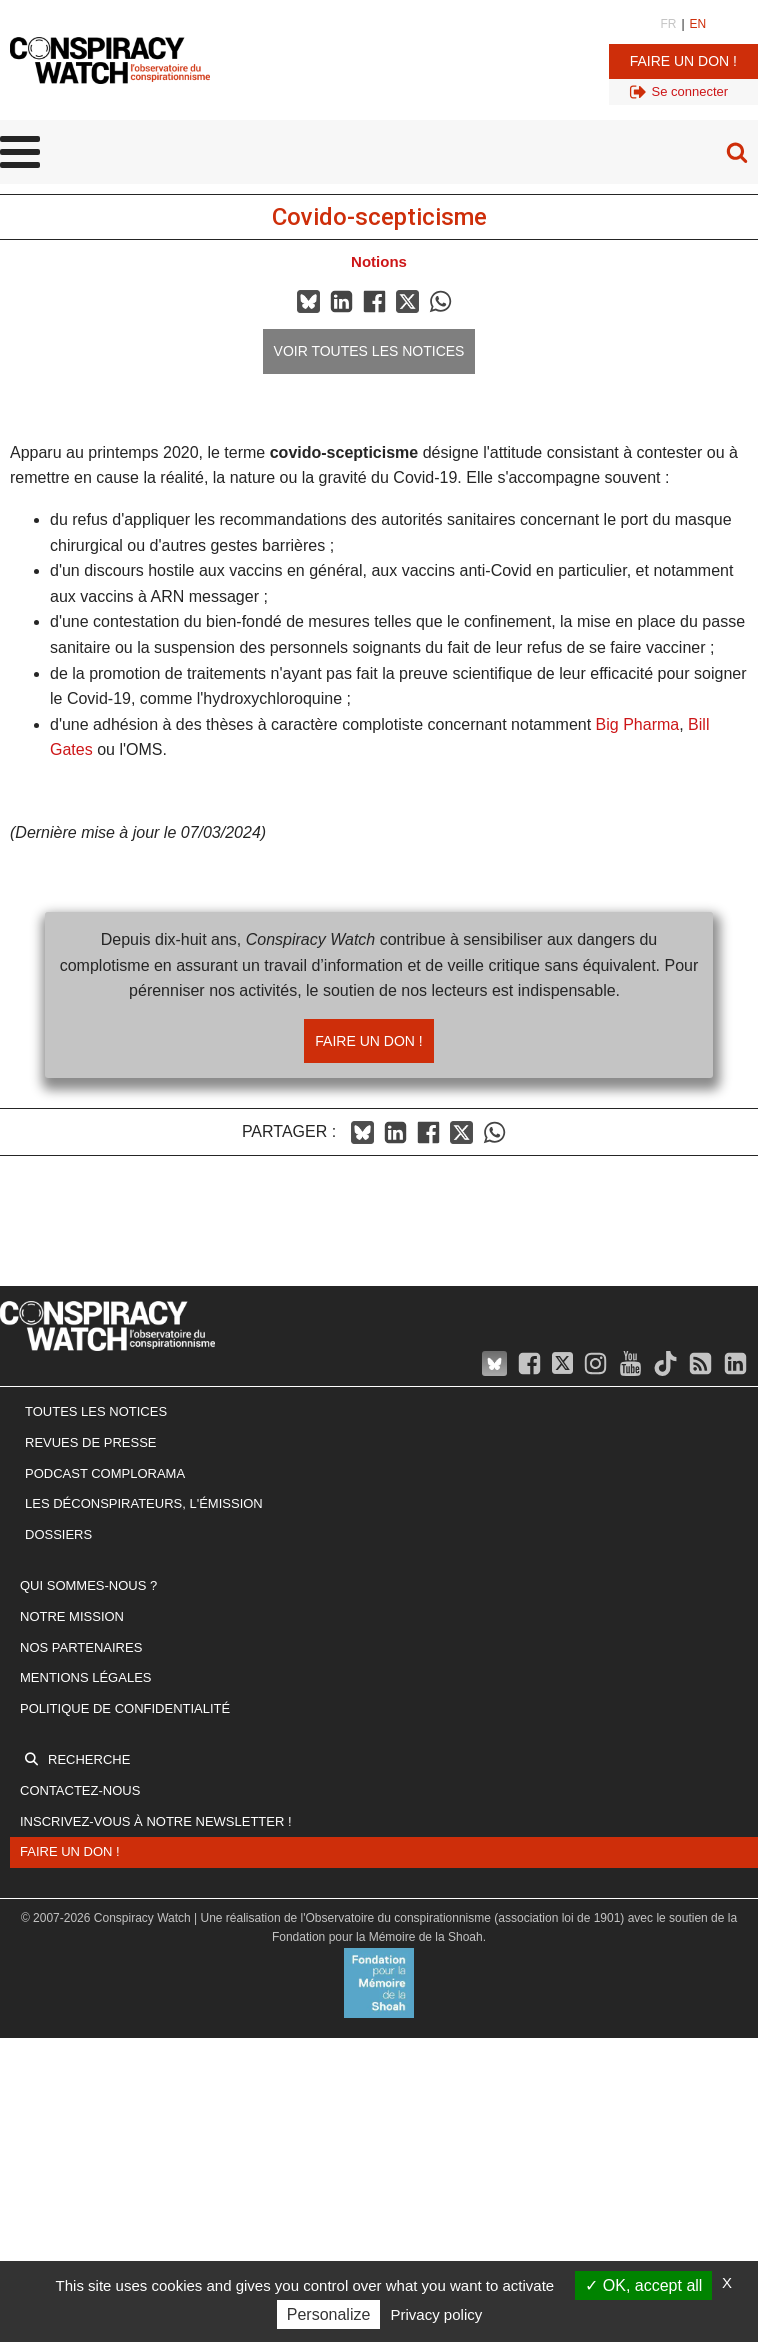 The width and height of the screenshot is (758, 2342). I want to click on Nos partenaires, so click(81, 1647).